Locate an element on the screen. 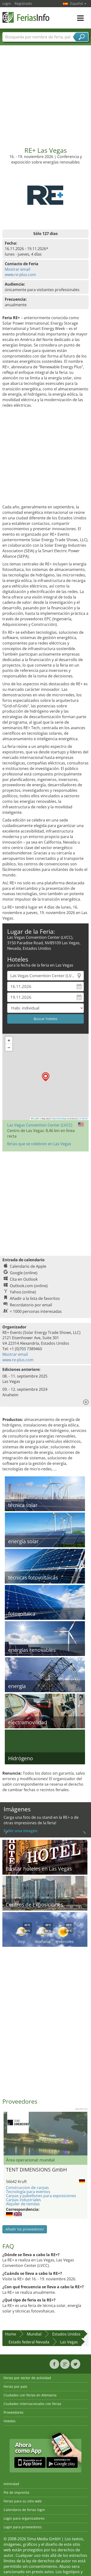  Nächstes Bild is located at coordinates (84, 2133).